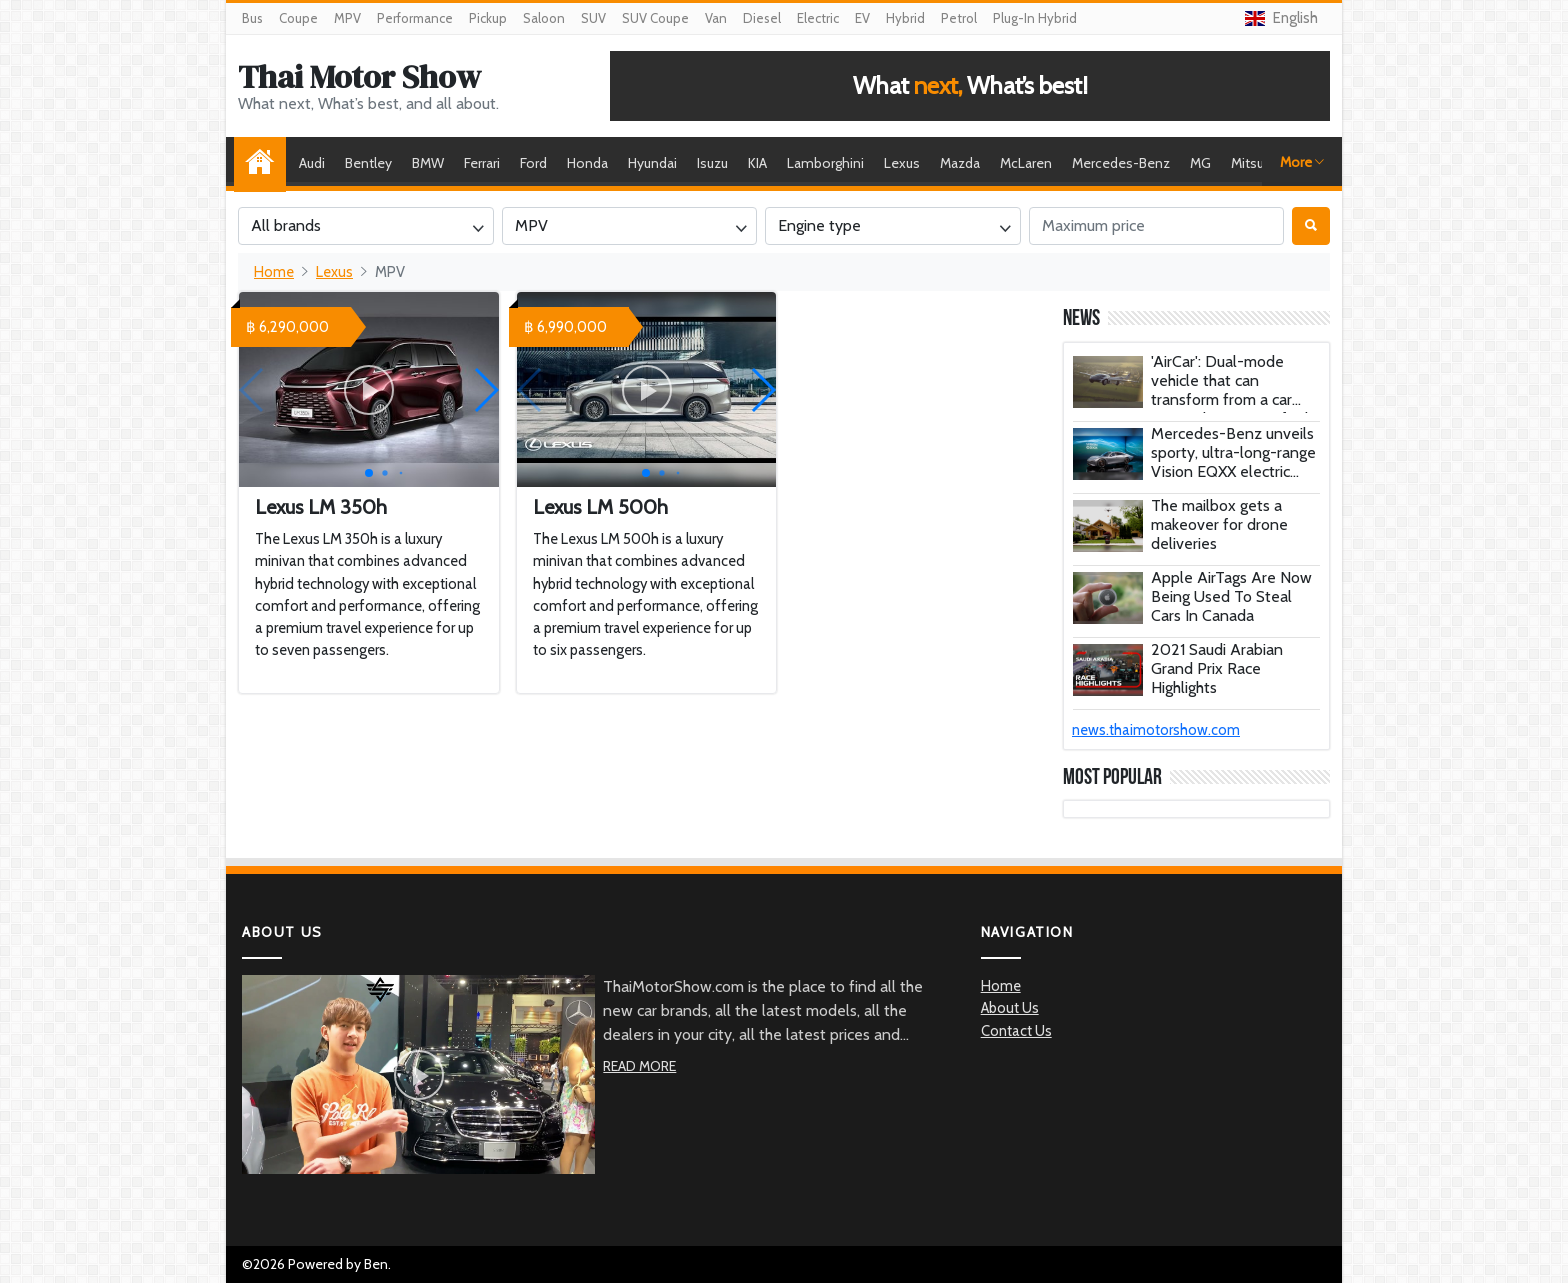 This screenshot has width=1568, height=1283. Describe the element at coordinates (1156, 730) in the screenshot. I see `news.thaimotorshow.com` at that location.